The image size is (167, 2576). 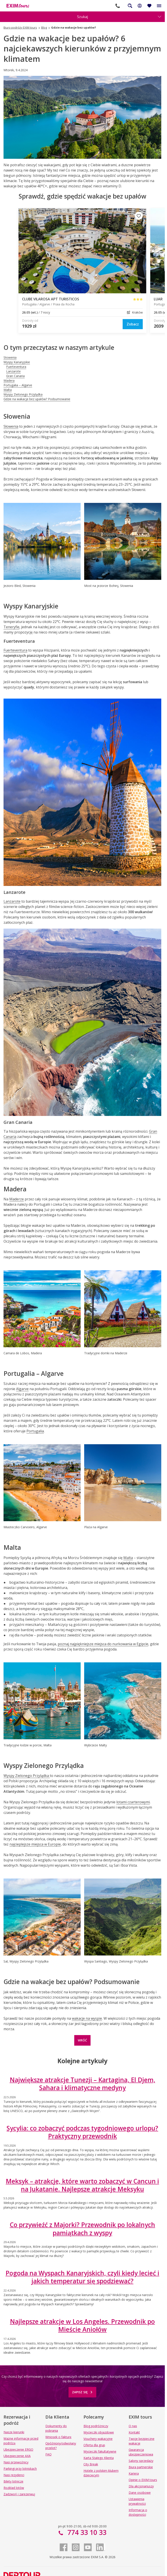 I want to click on Ubezpieczenie ERGO, so click(x=18, y=2449).